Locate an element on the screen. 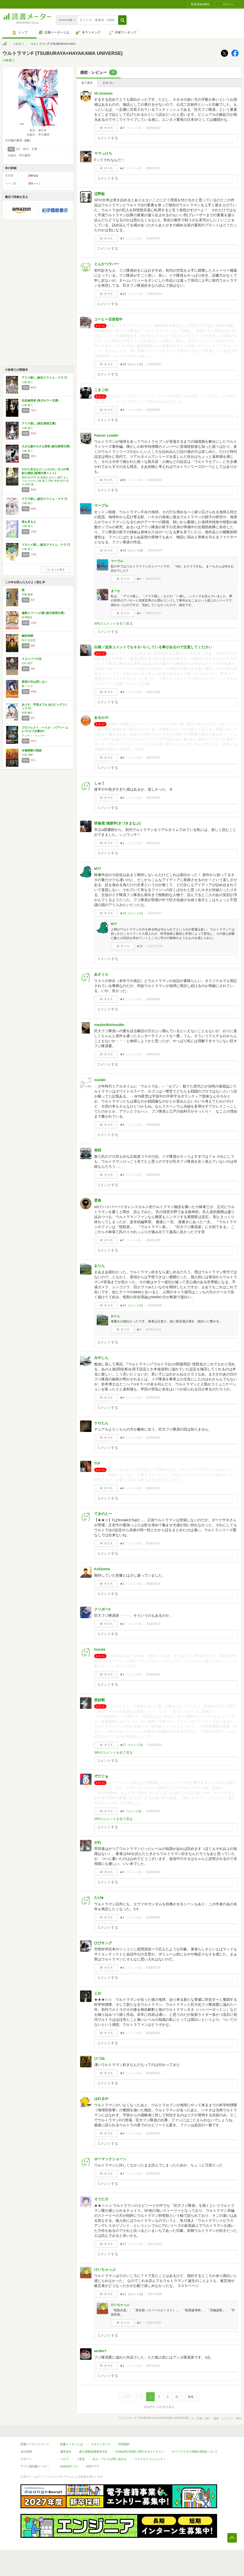 The image size is (244, 2576). 2019/01/20 is located at coordinates (153, 1437).